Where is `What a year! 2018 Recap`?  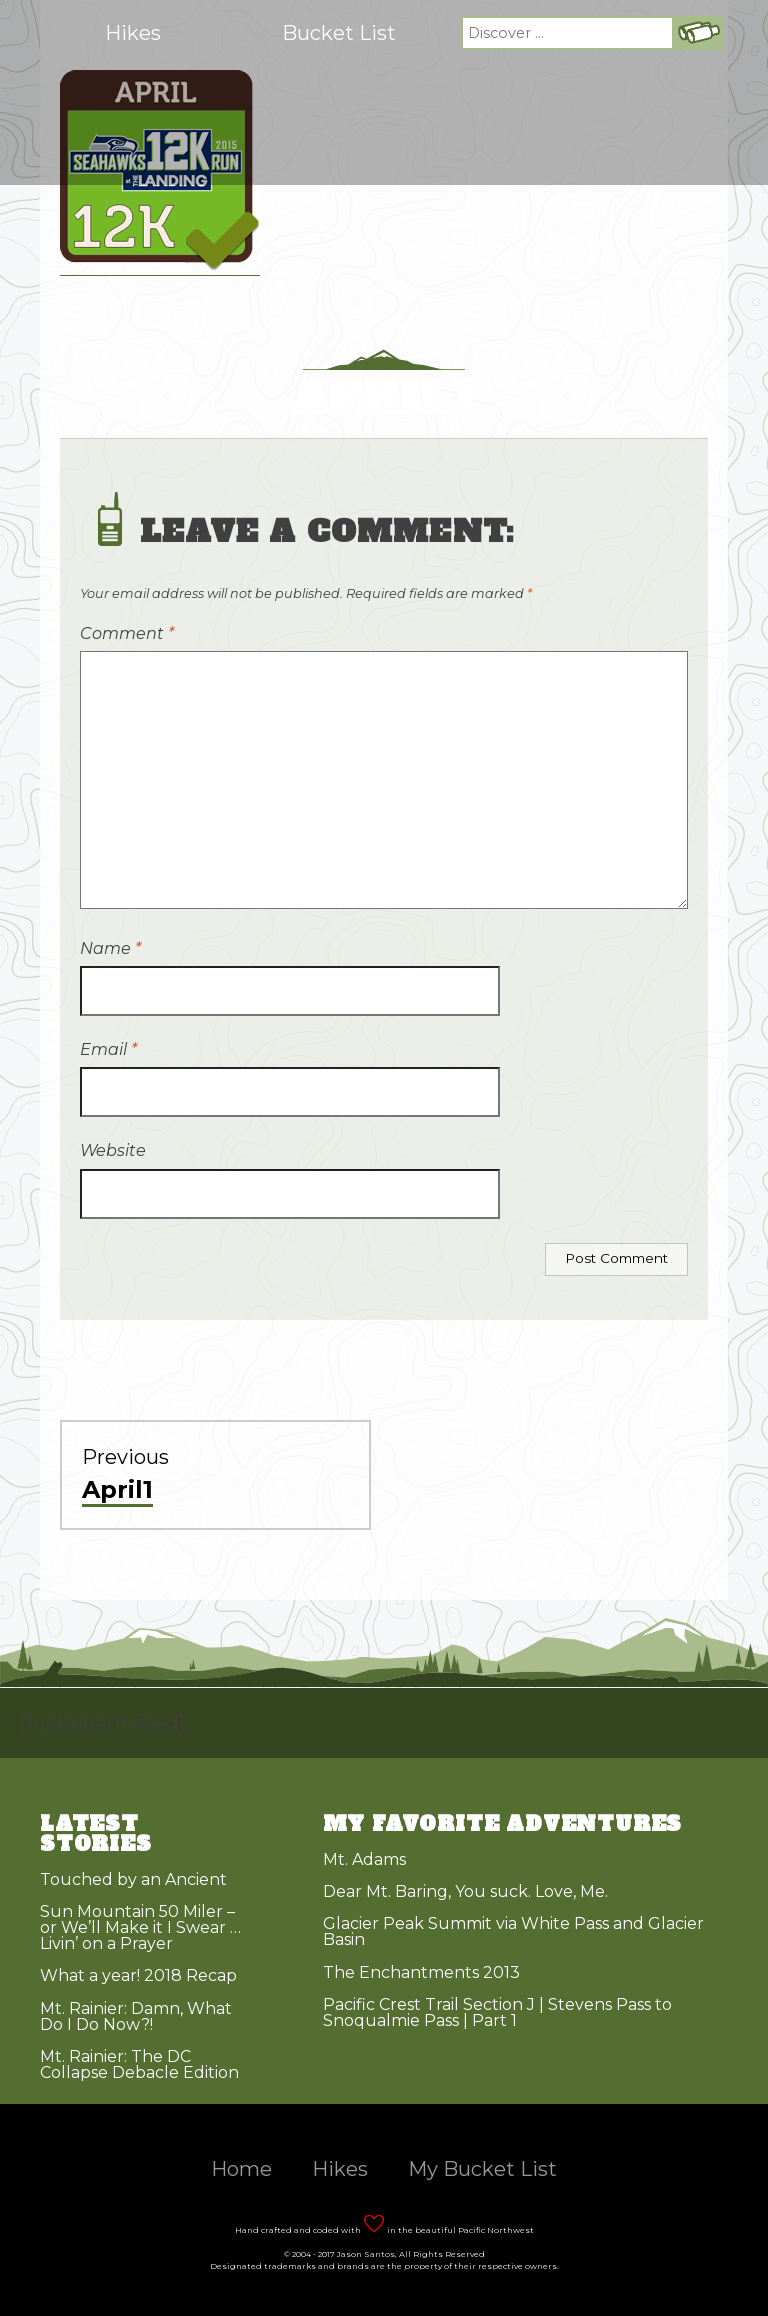
What a year! 2018 Recap is located at coordinates (138, 1975).